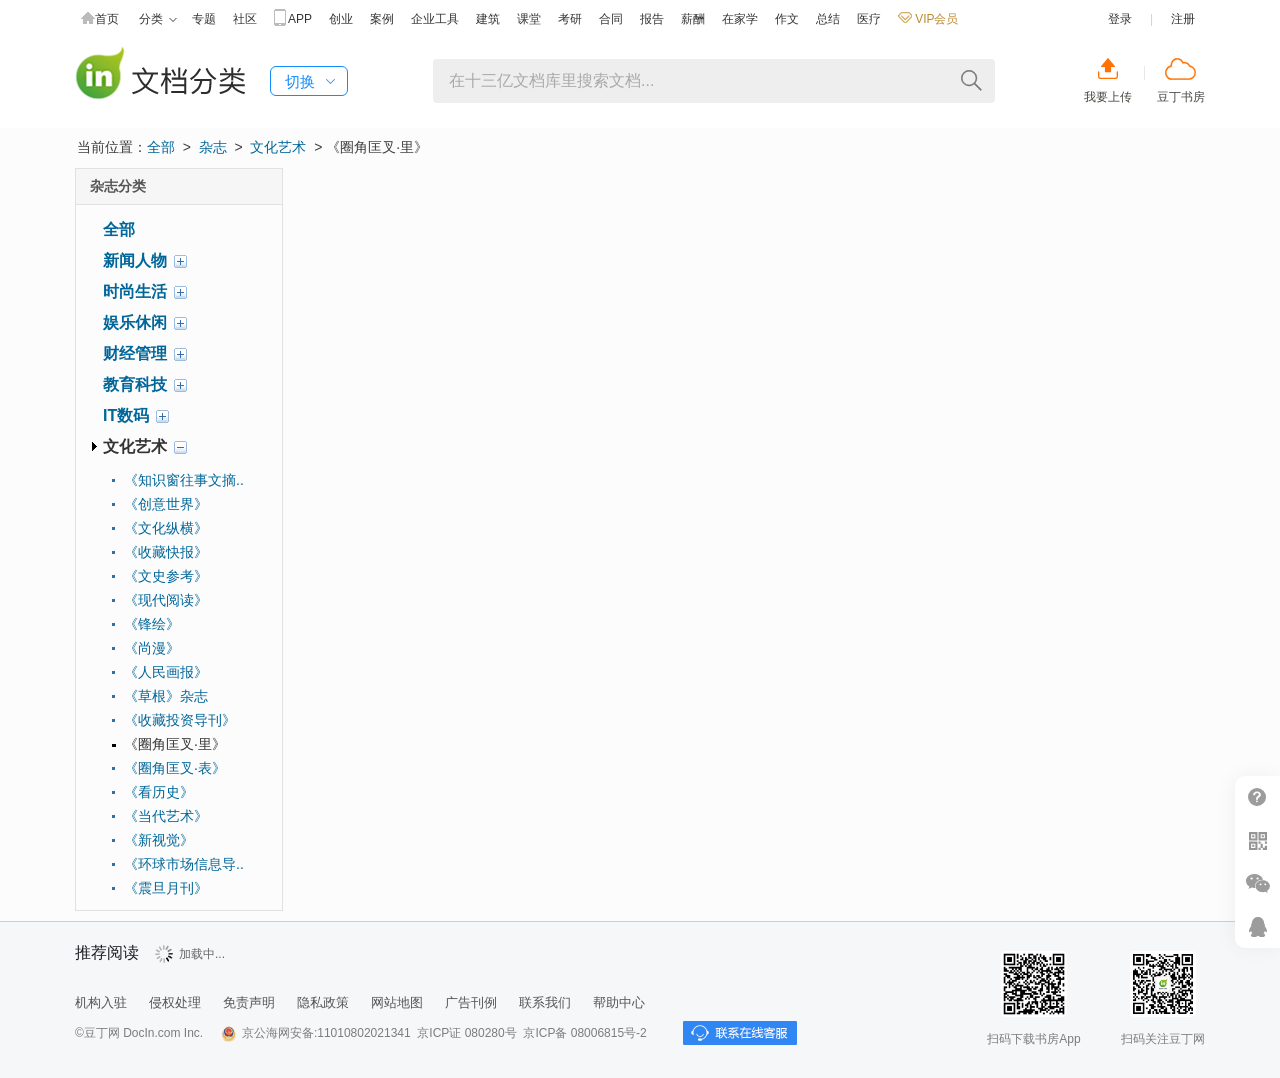  Describe the element at coordinates (175, 1002) in the screenshot. I see `侵权处理` at that location.